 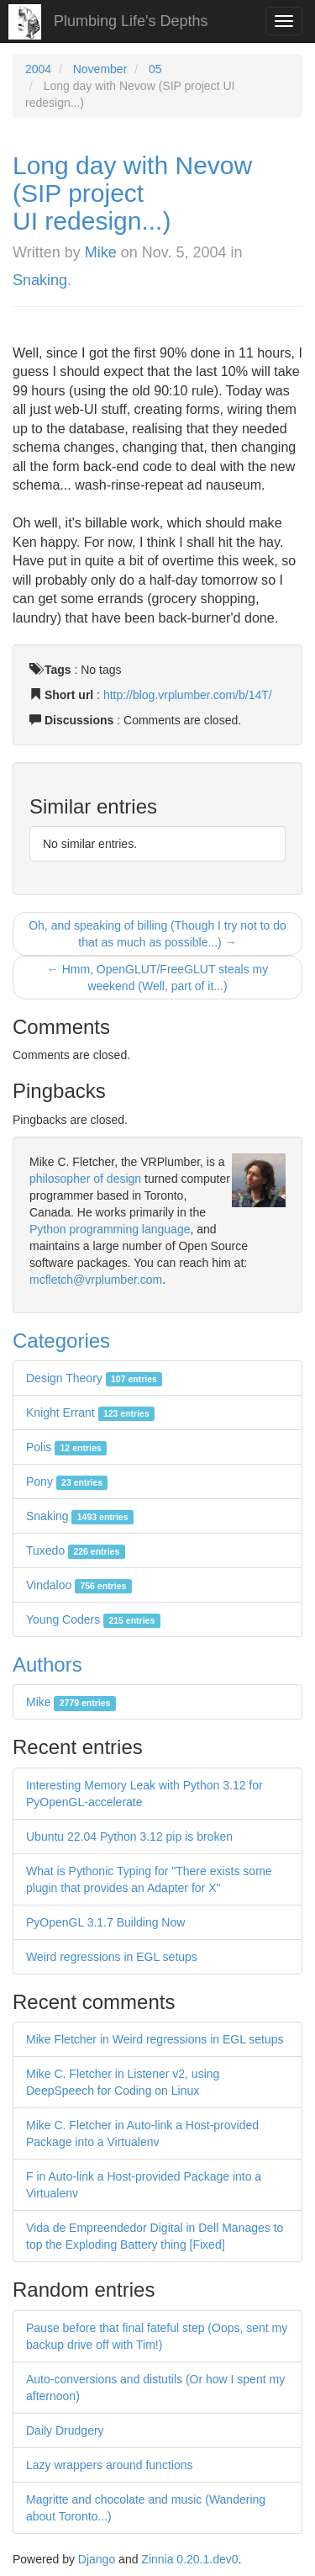 I want to click on Python programming language, so click(x=109, y=1229).